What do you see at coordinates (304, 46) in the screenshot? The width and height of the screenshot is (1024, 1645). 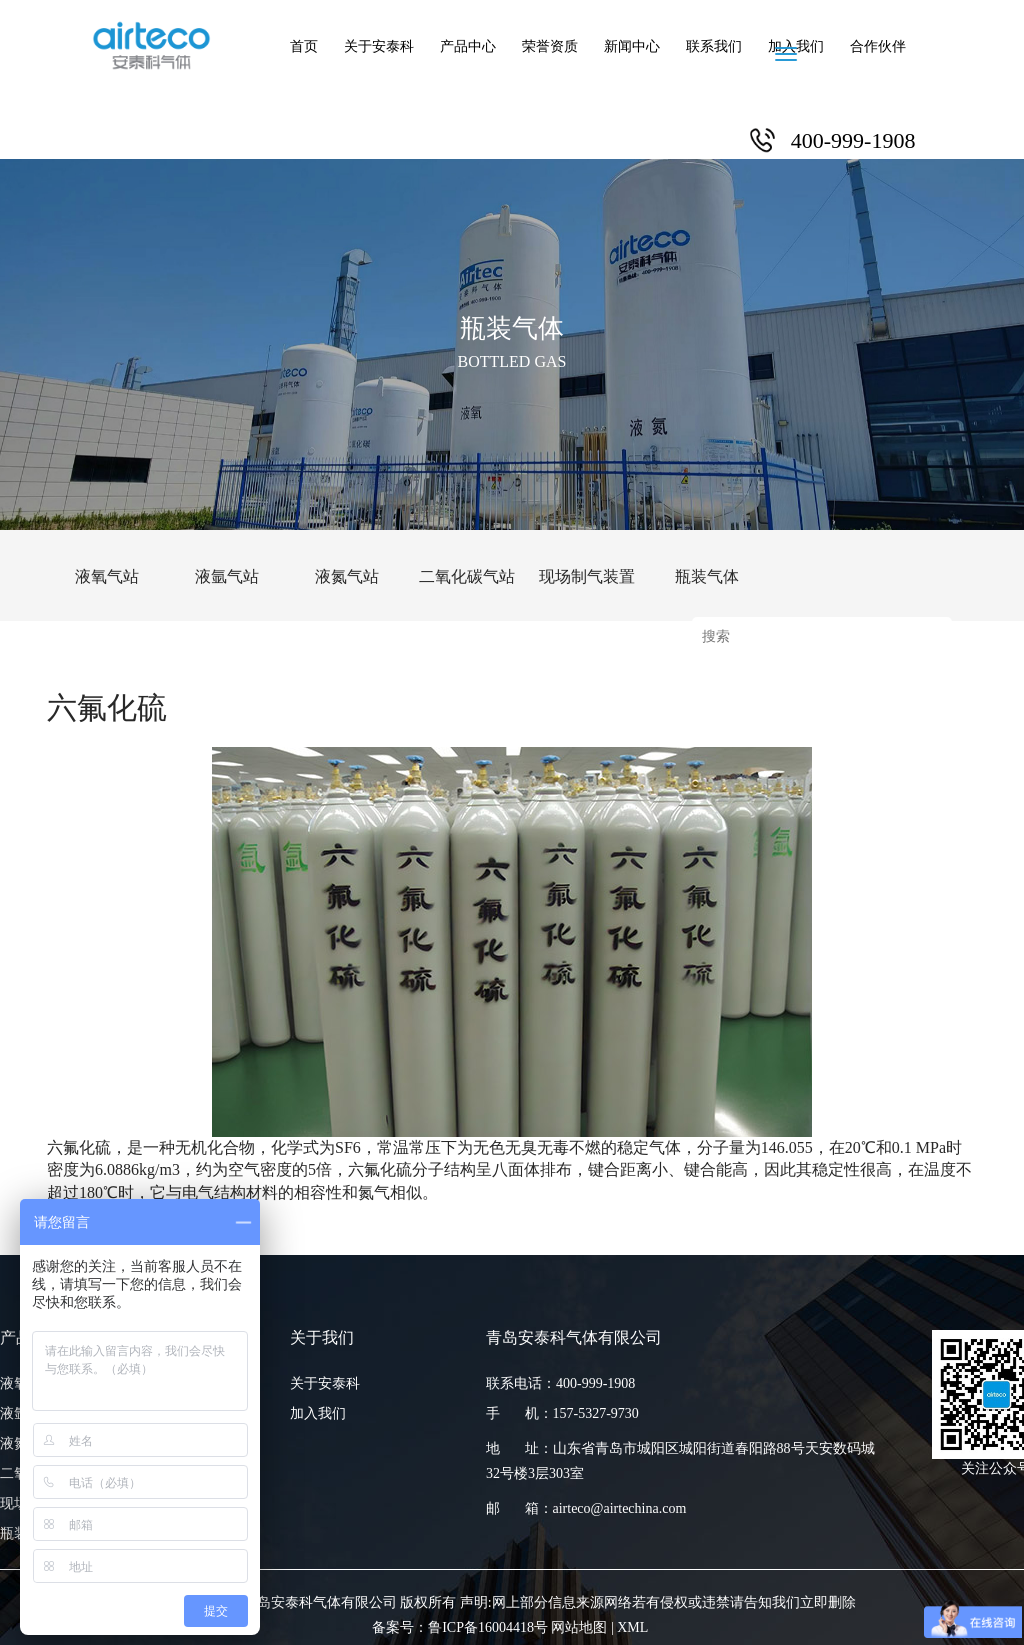 I see `首页` at bounding box center [304, 46].